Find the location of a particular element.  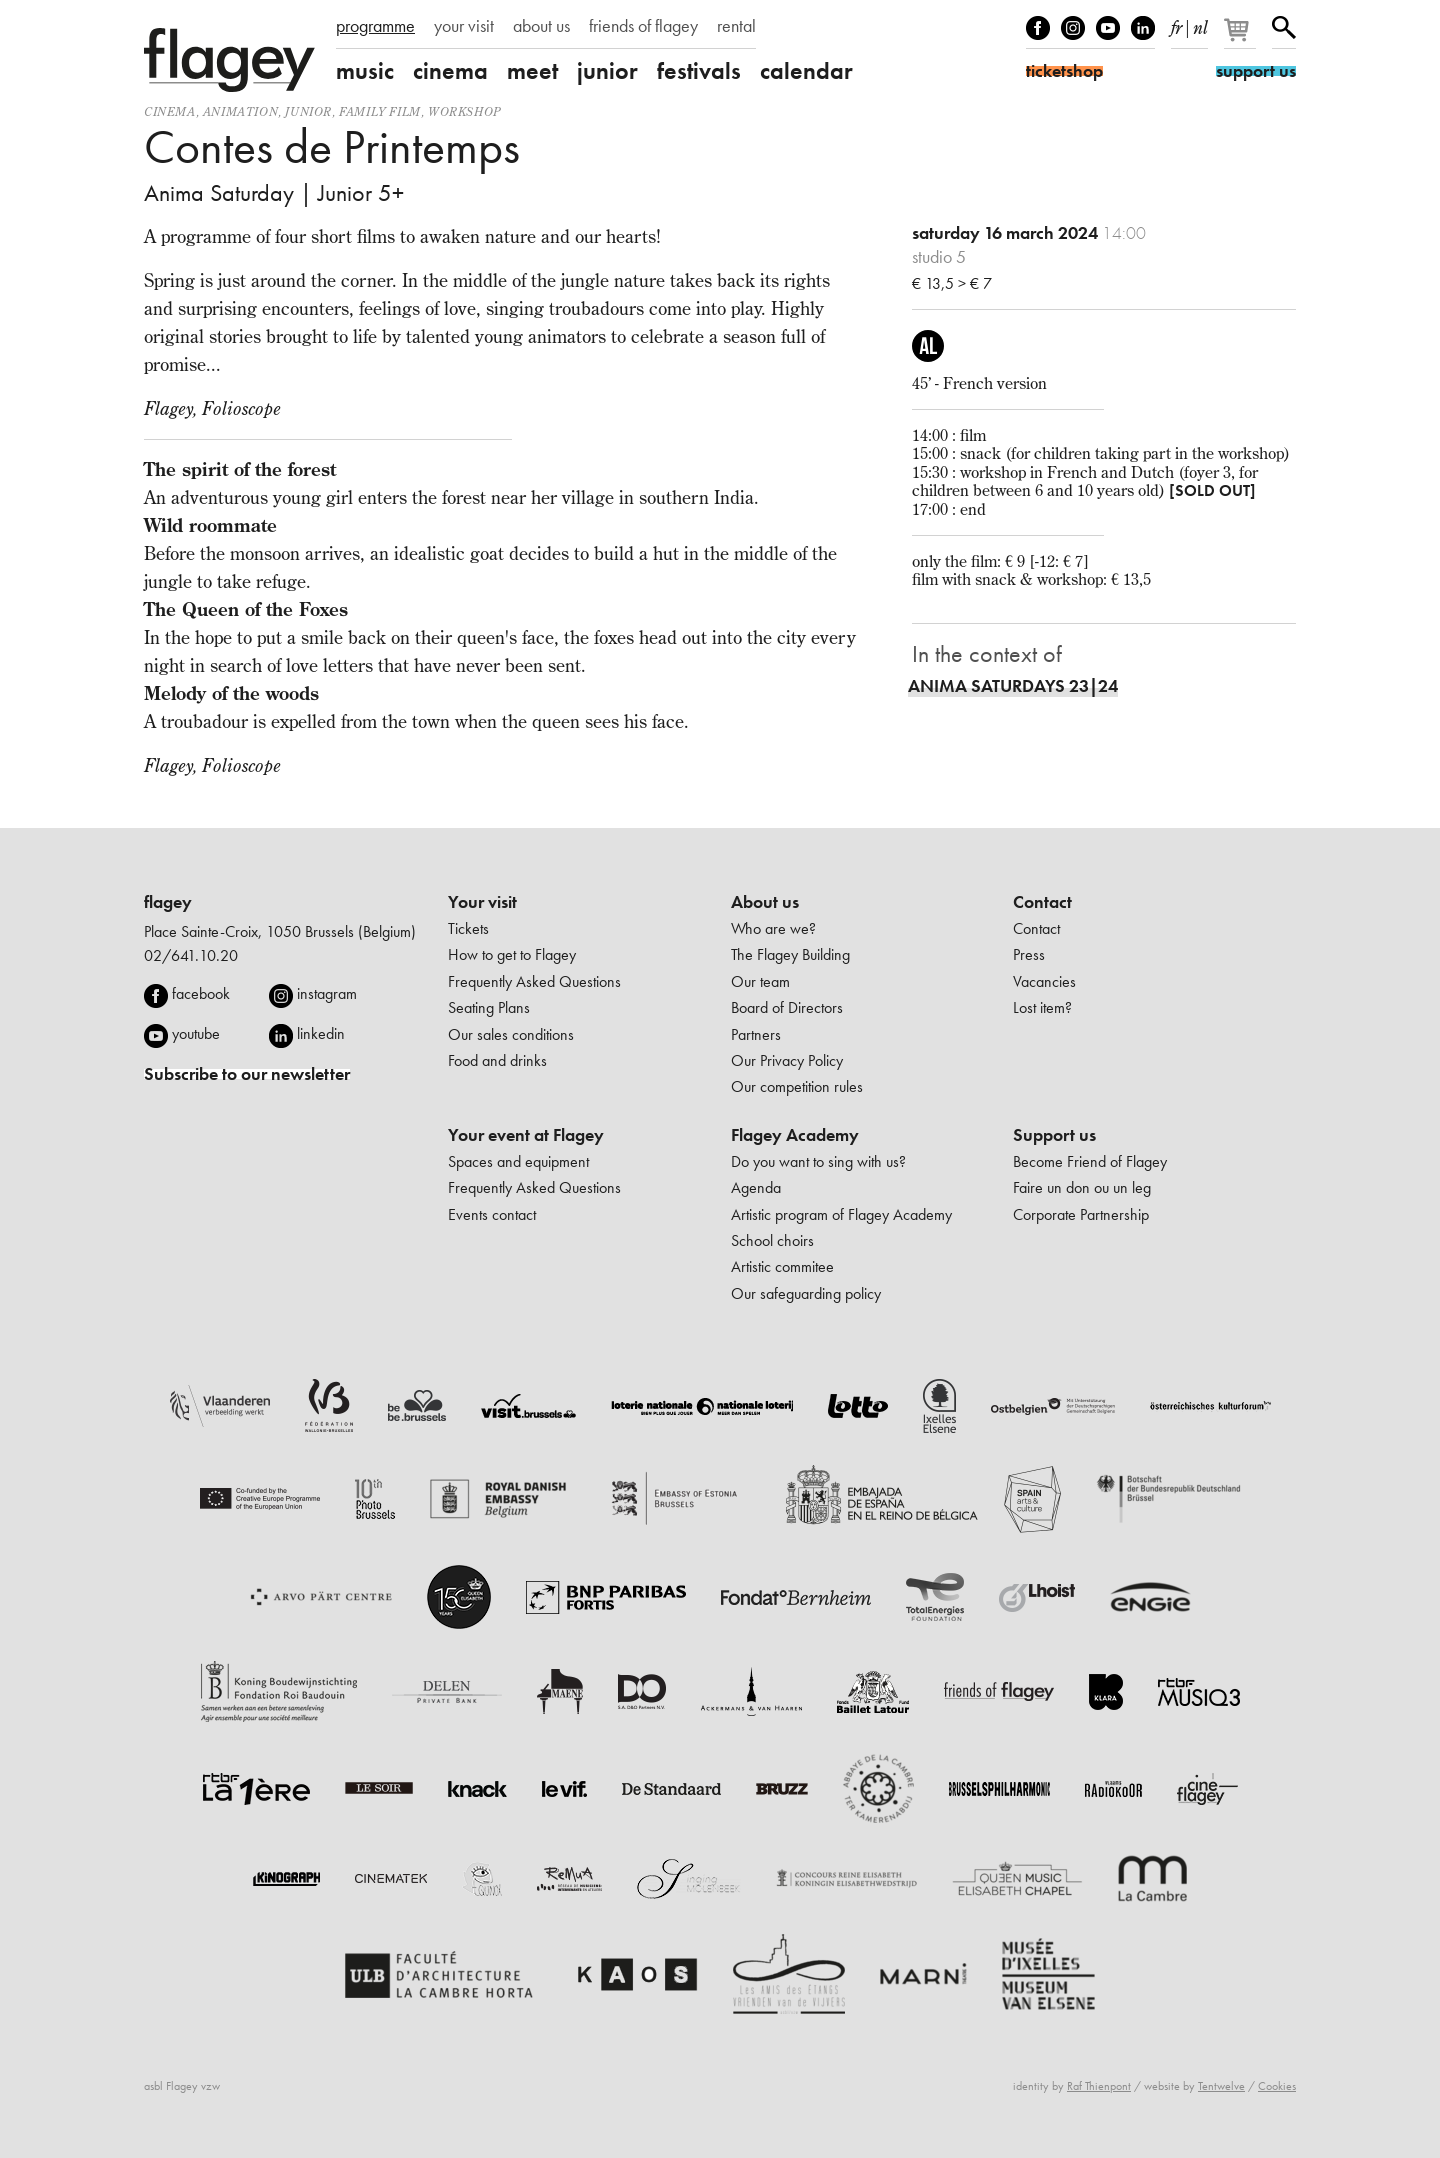

linkedIn is located at coordinates (1143, 28).